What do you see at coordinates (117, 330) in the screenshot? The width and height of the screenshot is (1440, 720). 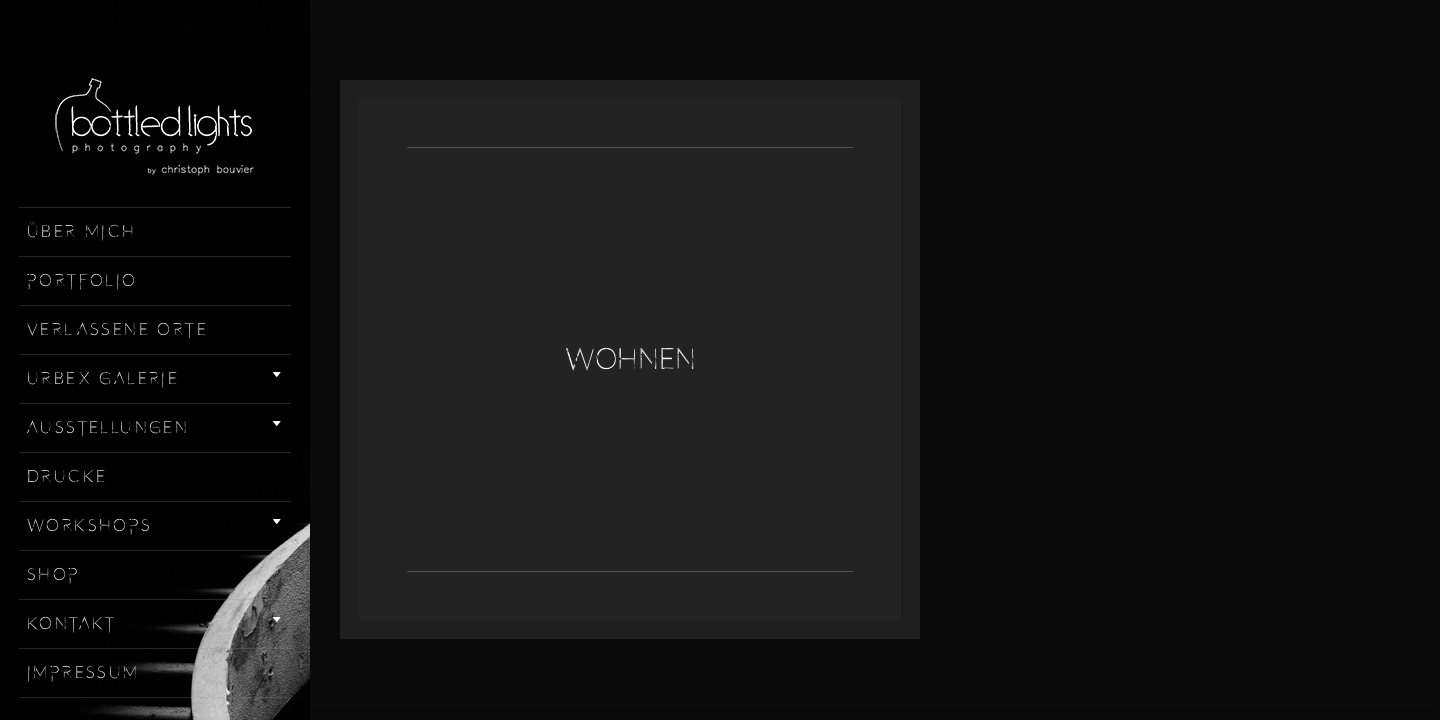 I see `Verlassene Orte` at bounding box center [117, 330].